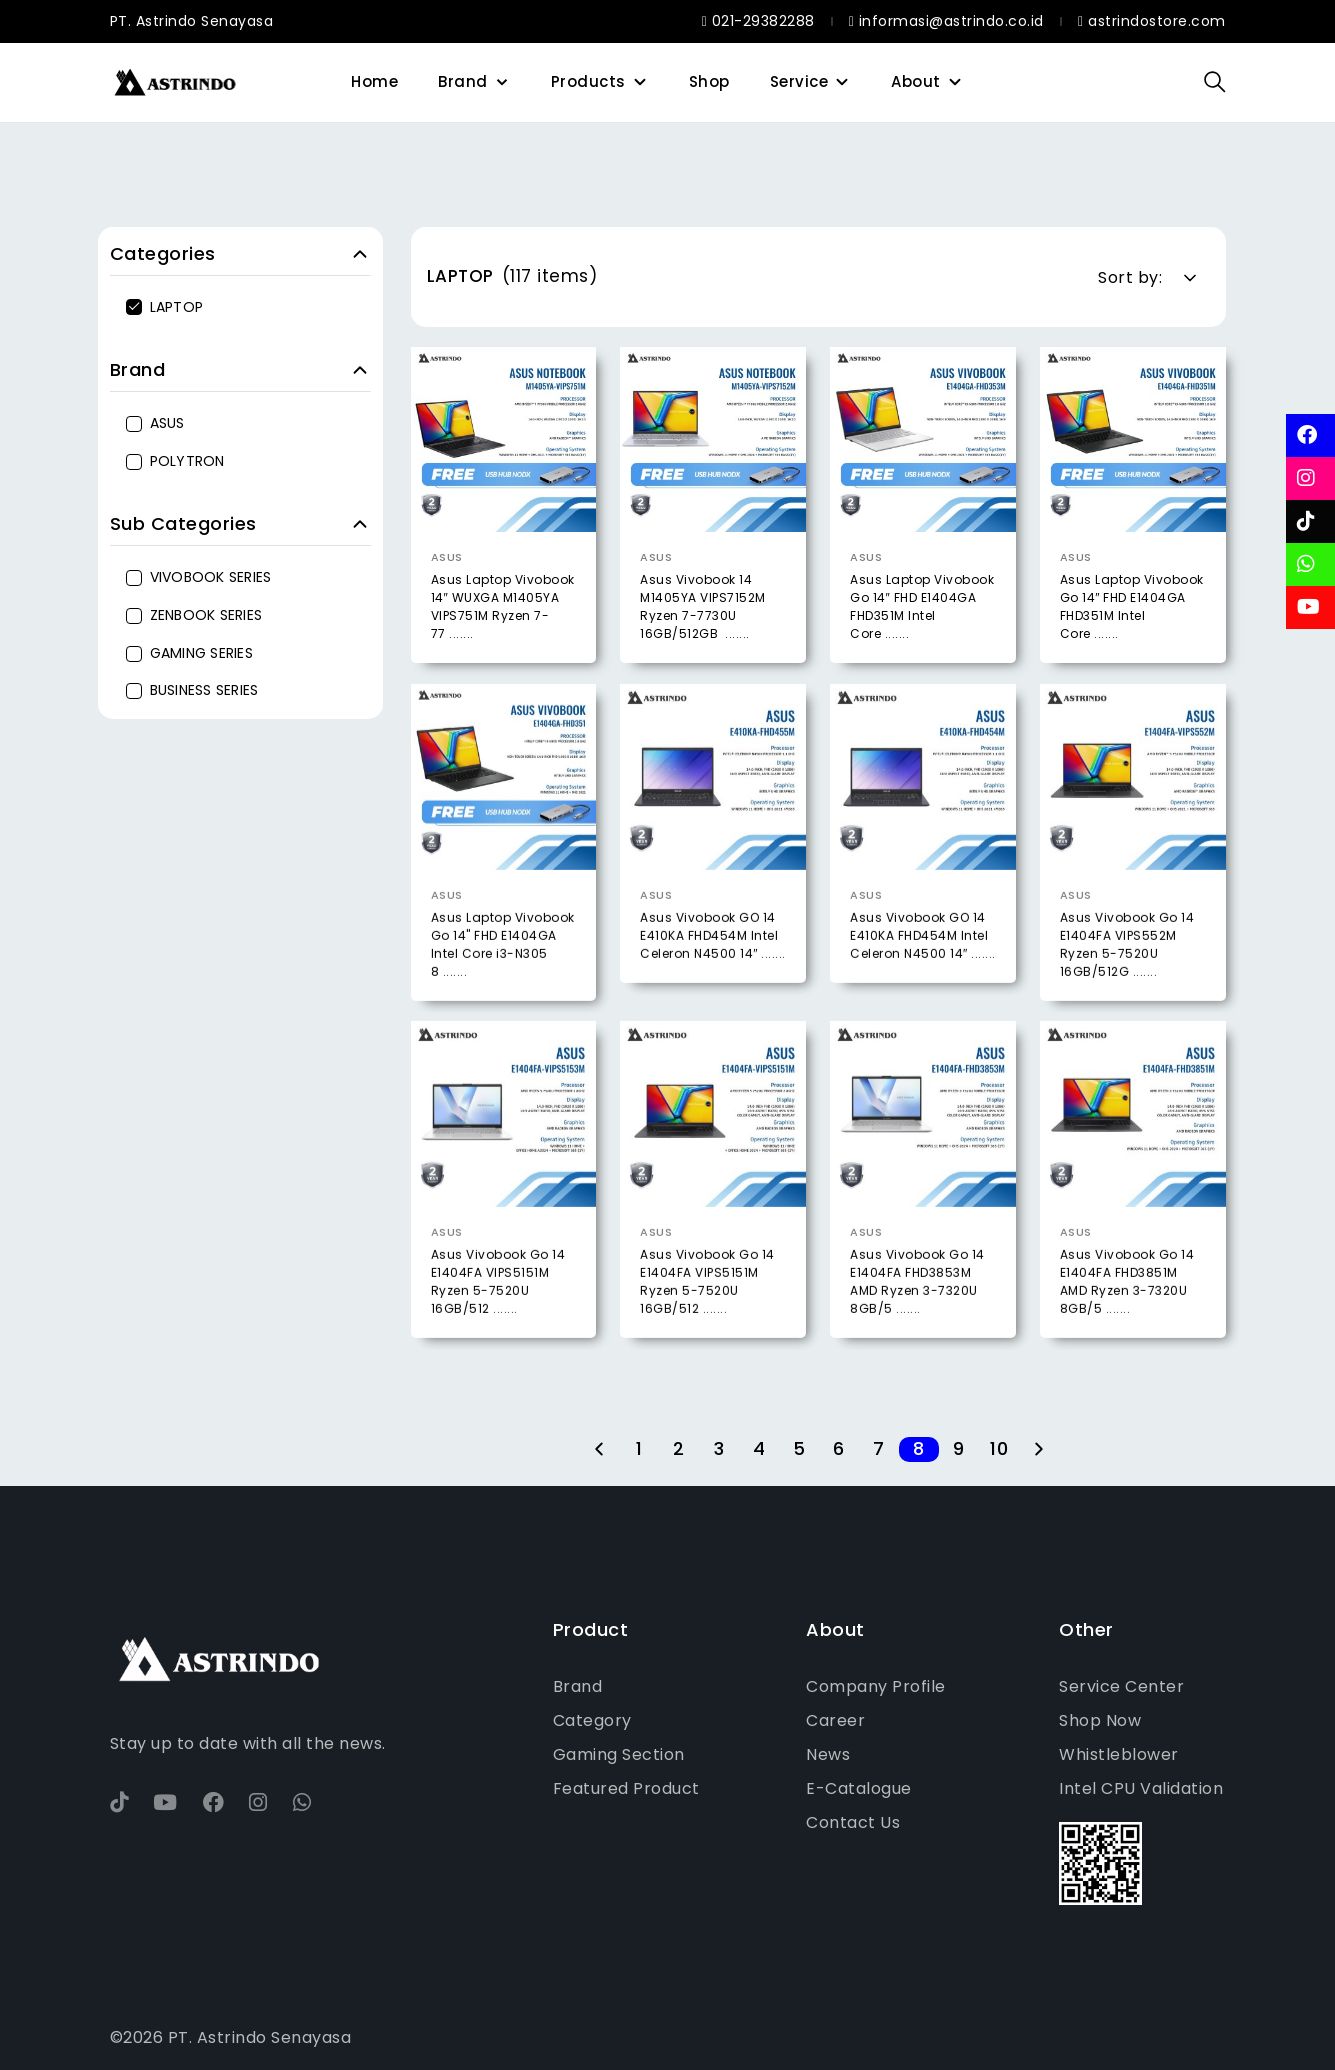 The width and height of the screenshot is (1335, 2070). What do you see at coordinates (853, 1822) in the screenshot?
I see `Contact Us` at bounding box center [853, 1822].